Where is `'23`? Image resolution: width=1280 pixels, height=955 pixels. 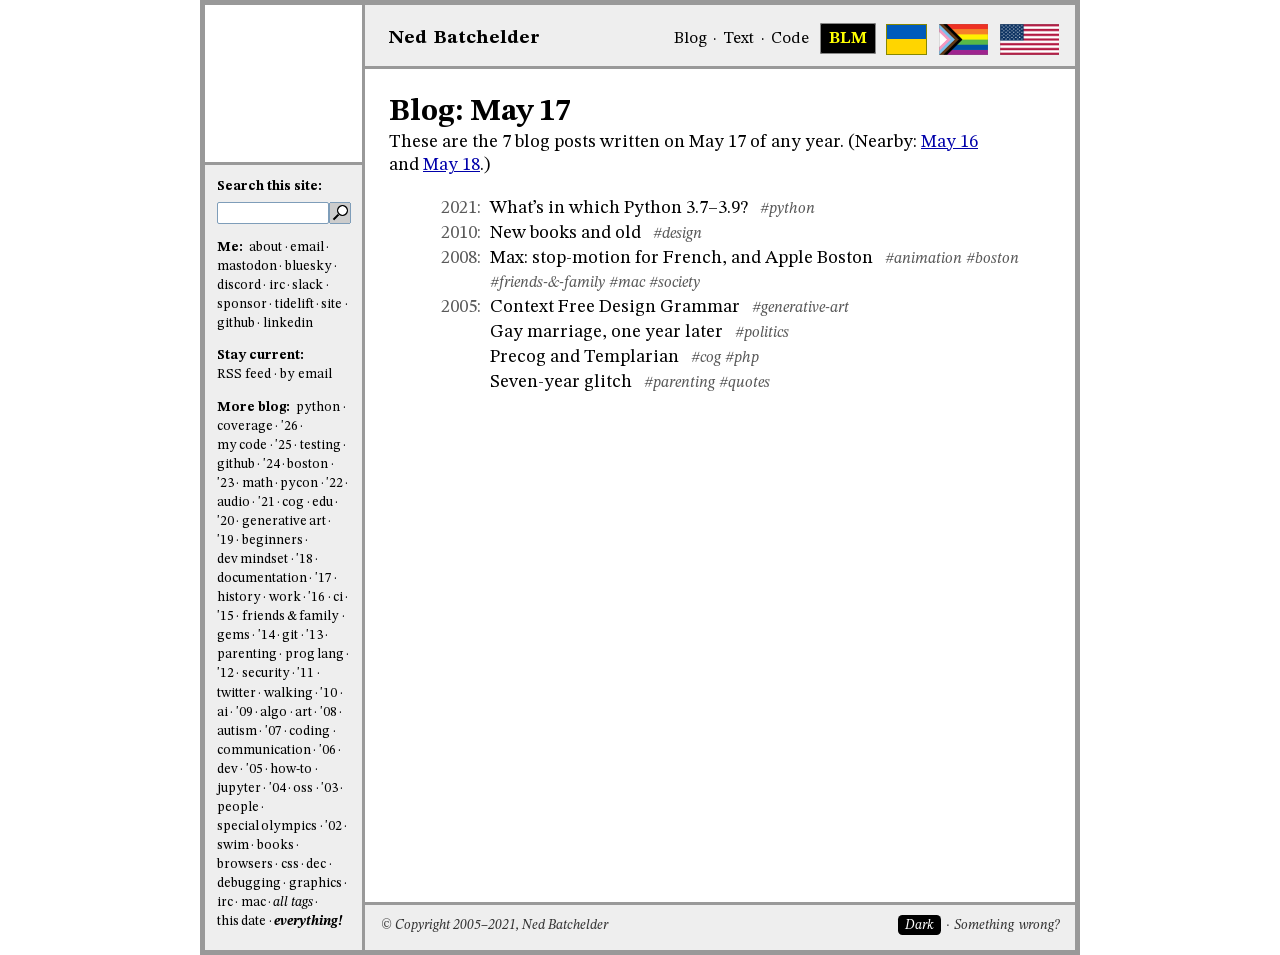 '23 is located at coordinates (225, 483).